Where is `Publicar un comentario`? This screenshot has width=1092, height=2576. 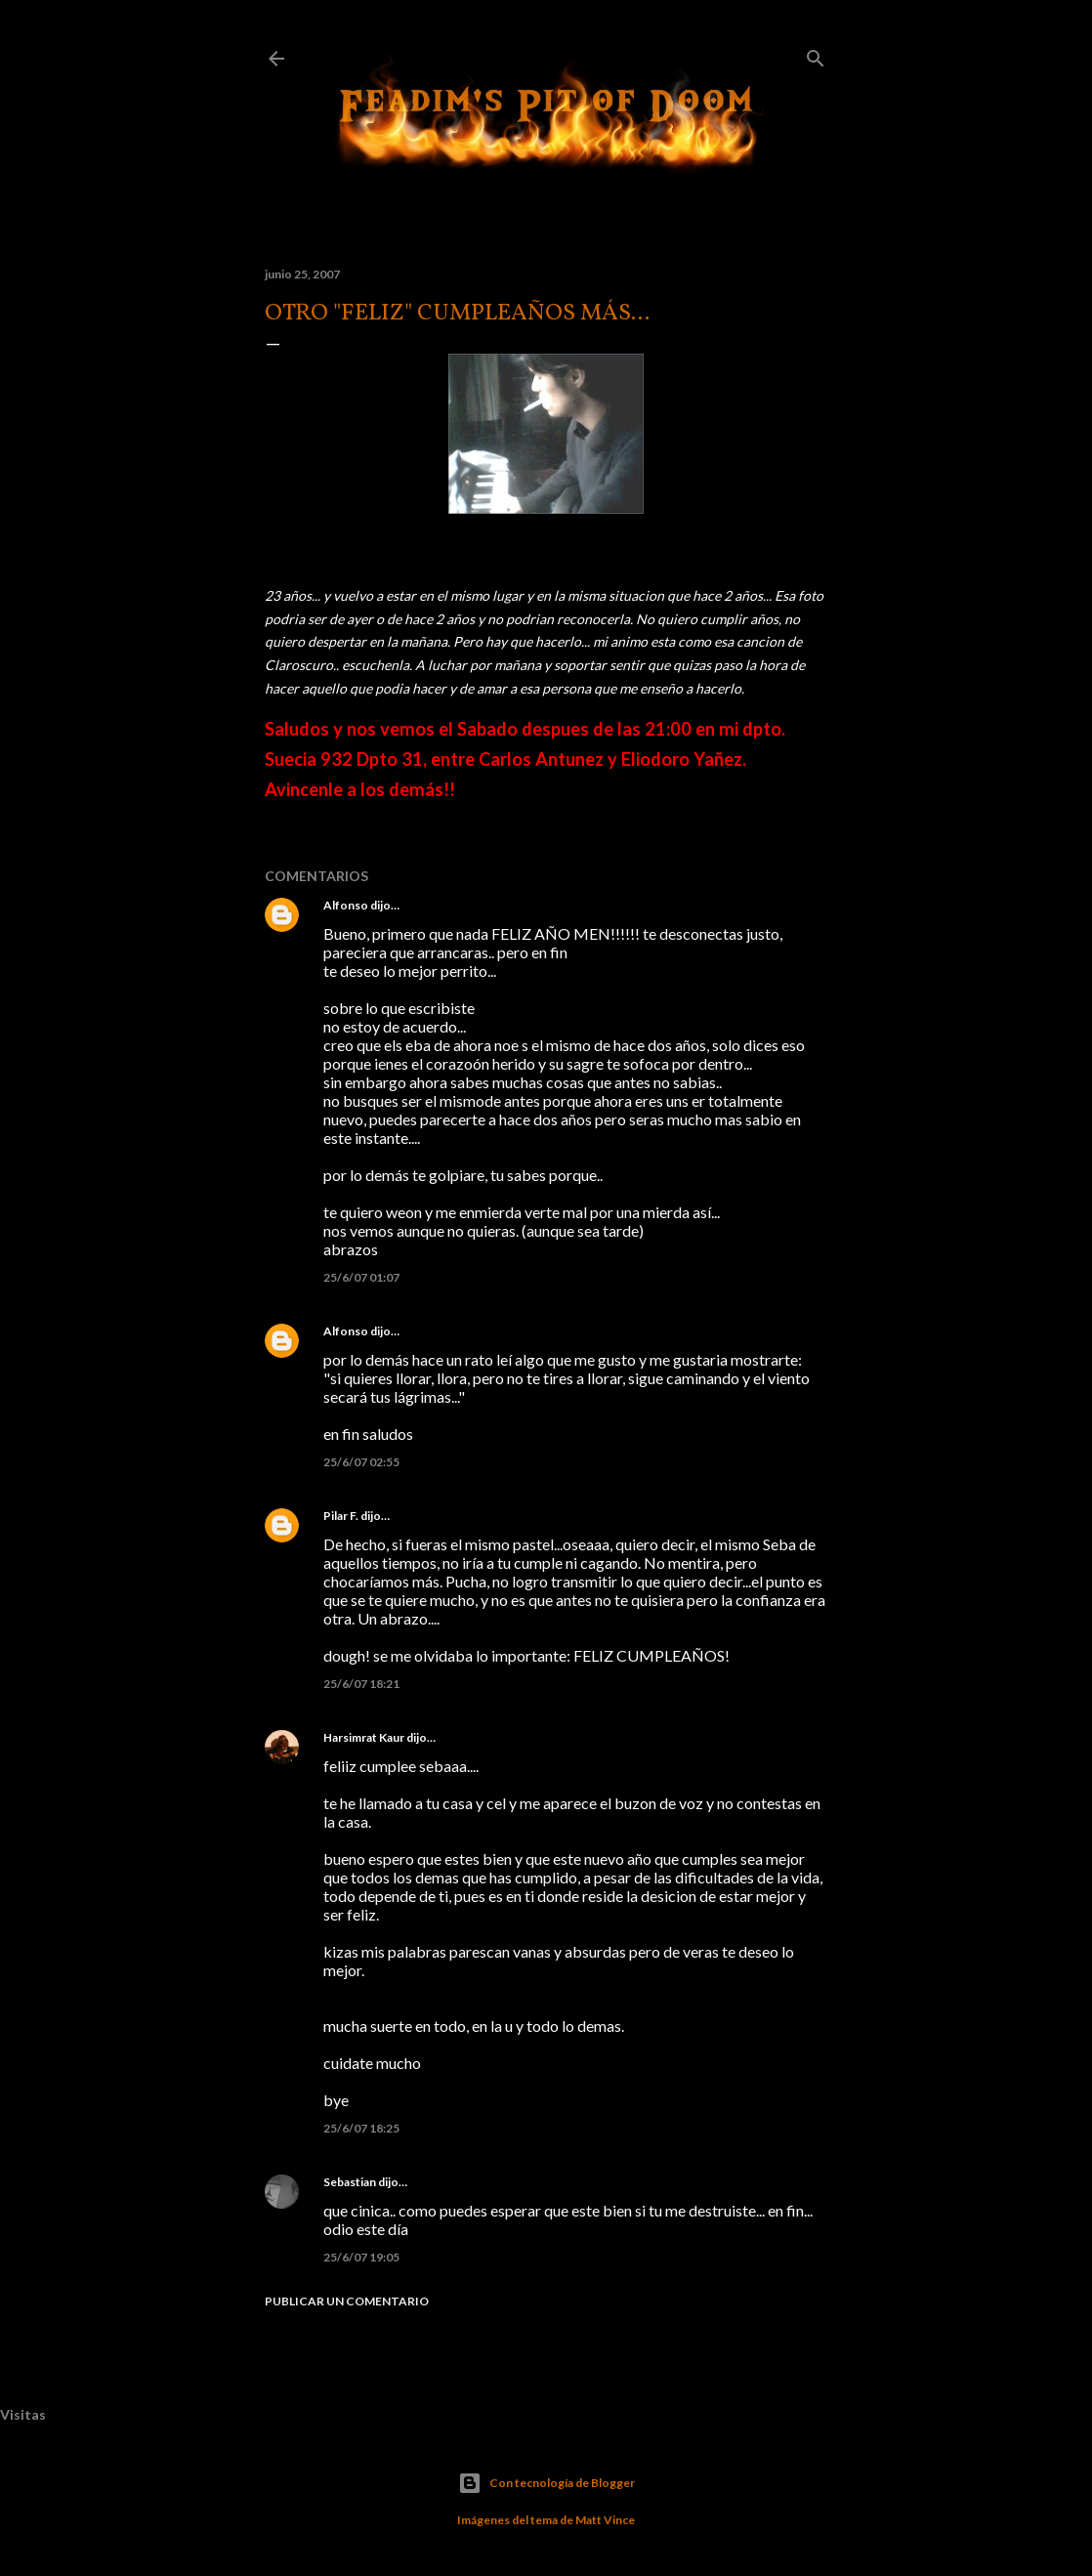 Publicar un comentario is located at coordinates (347, 2301).